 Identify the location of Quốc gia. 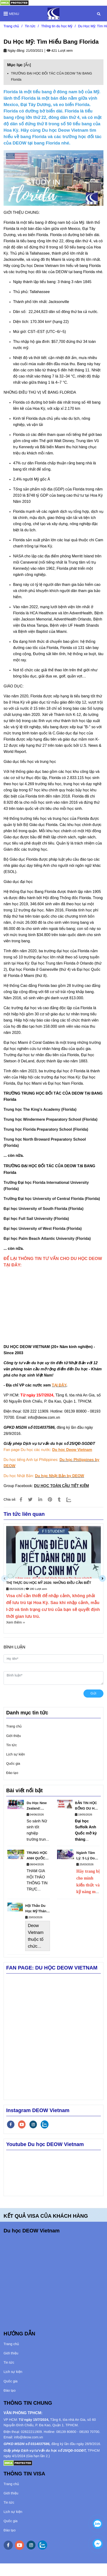
(13, 1763).